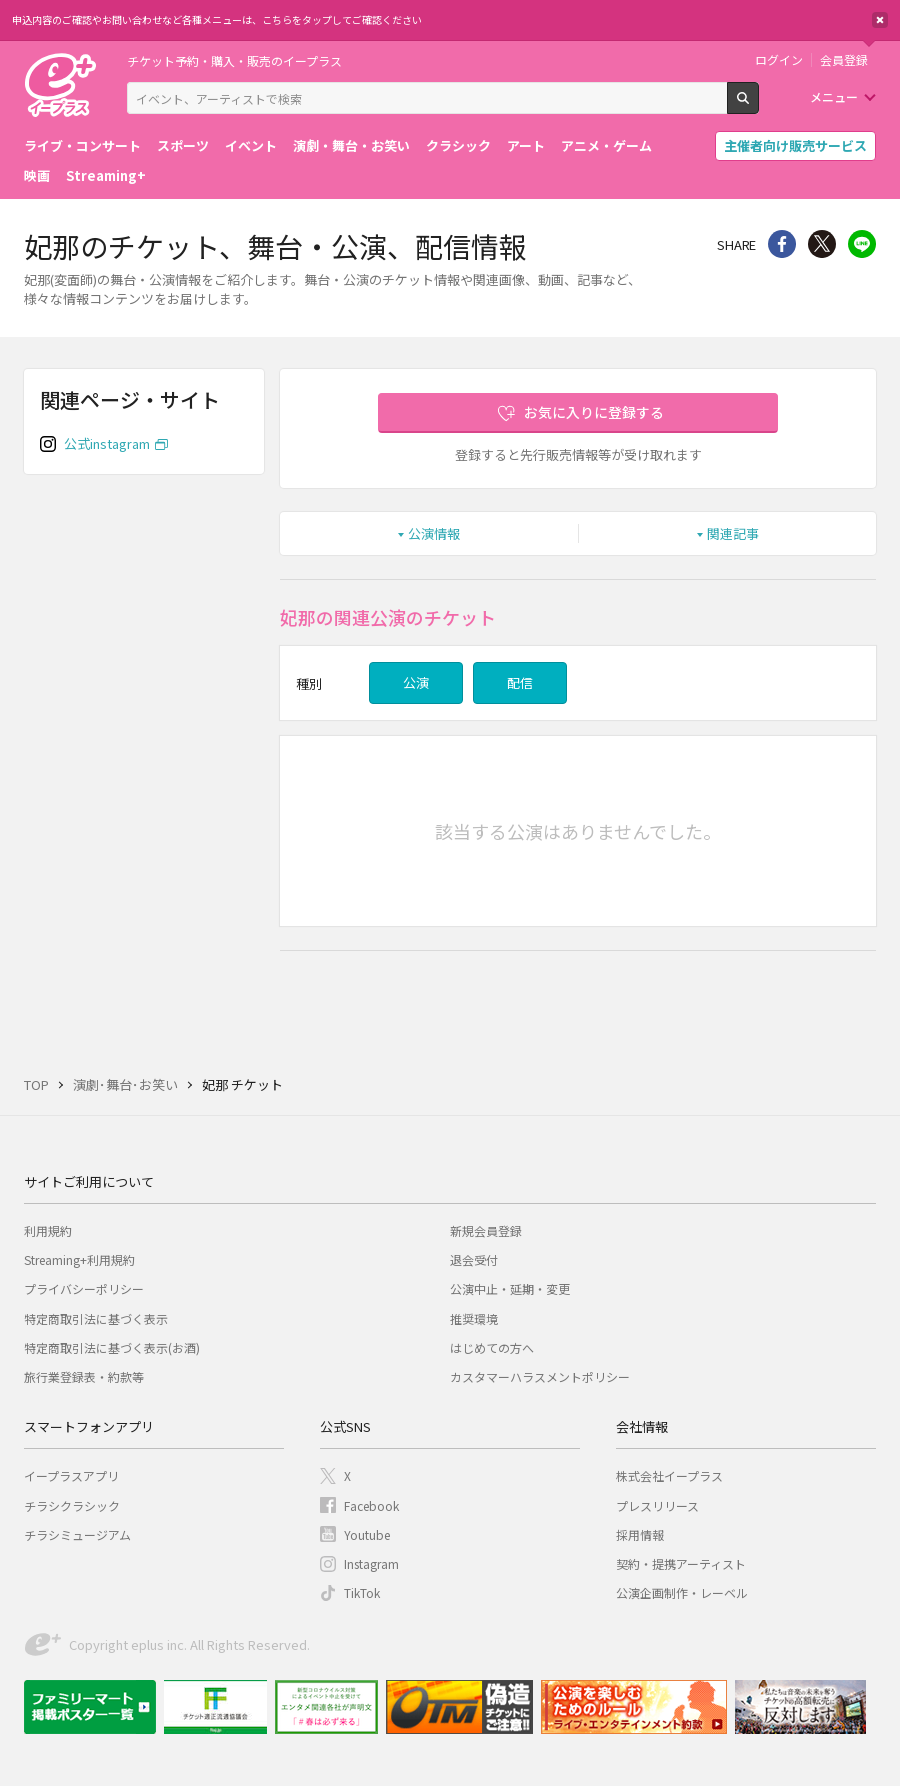 The image size is (900, 1786). What do you see at coordinates (37, 175) in the screenshot?
I see `映画` at bounding box center [37, 175].